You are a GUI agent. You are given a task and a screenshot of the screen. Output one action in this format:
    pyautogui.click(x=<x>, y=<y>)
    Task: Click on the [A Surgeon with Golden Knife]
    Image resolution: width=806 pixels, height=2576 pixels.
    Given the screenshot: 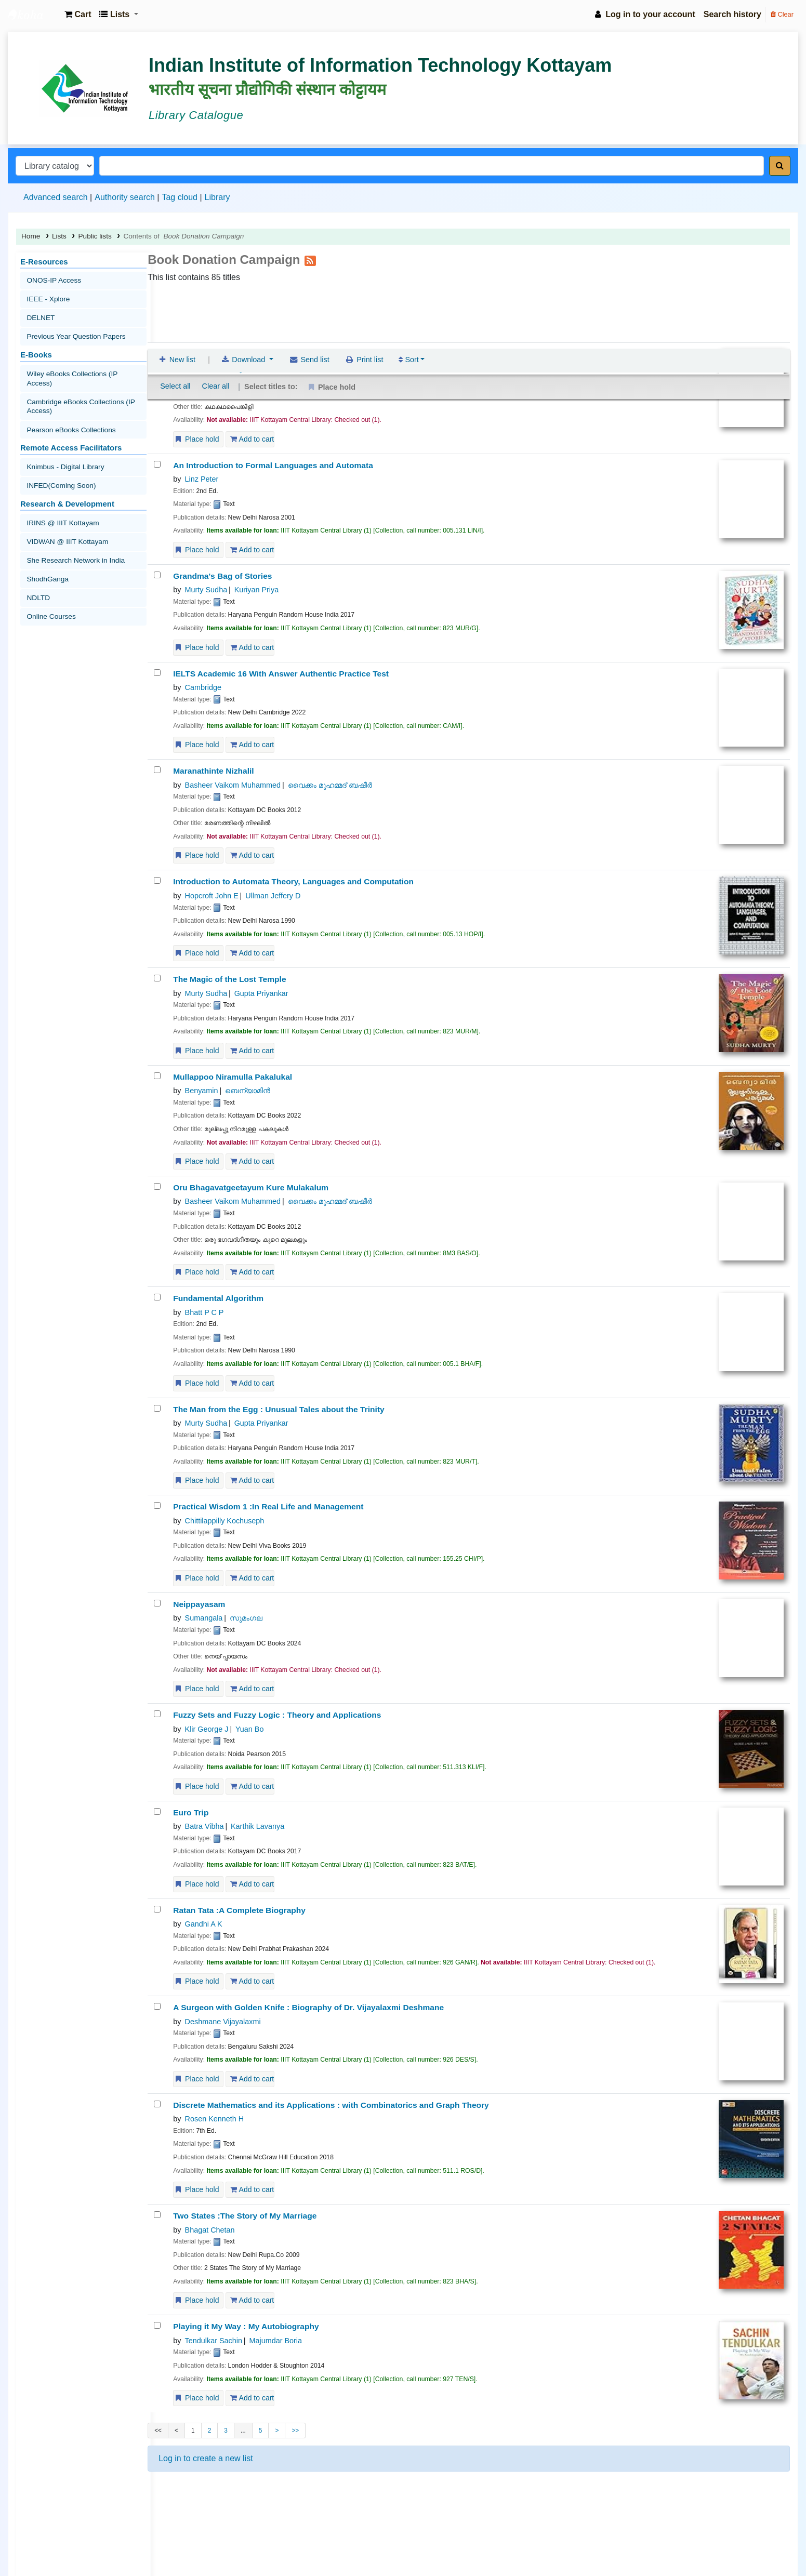 What is the action you would take?
    pyautogui.click(x=157, y=2006)
    